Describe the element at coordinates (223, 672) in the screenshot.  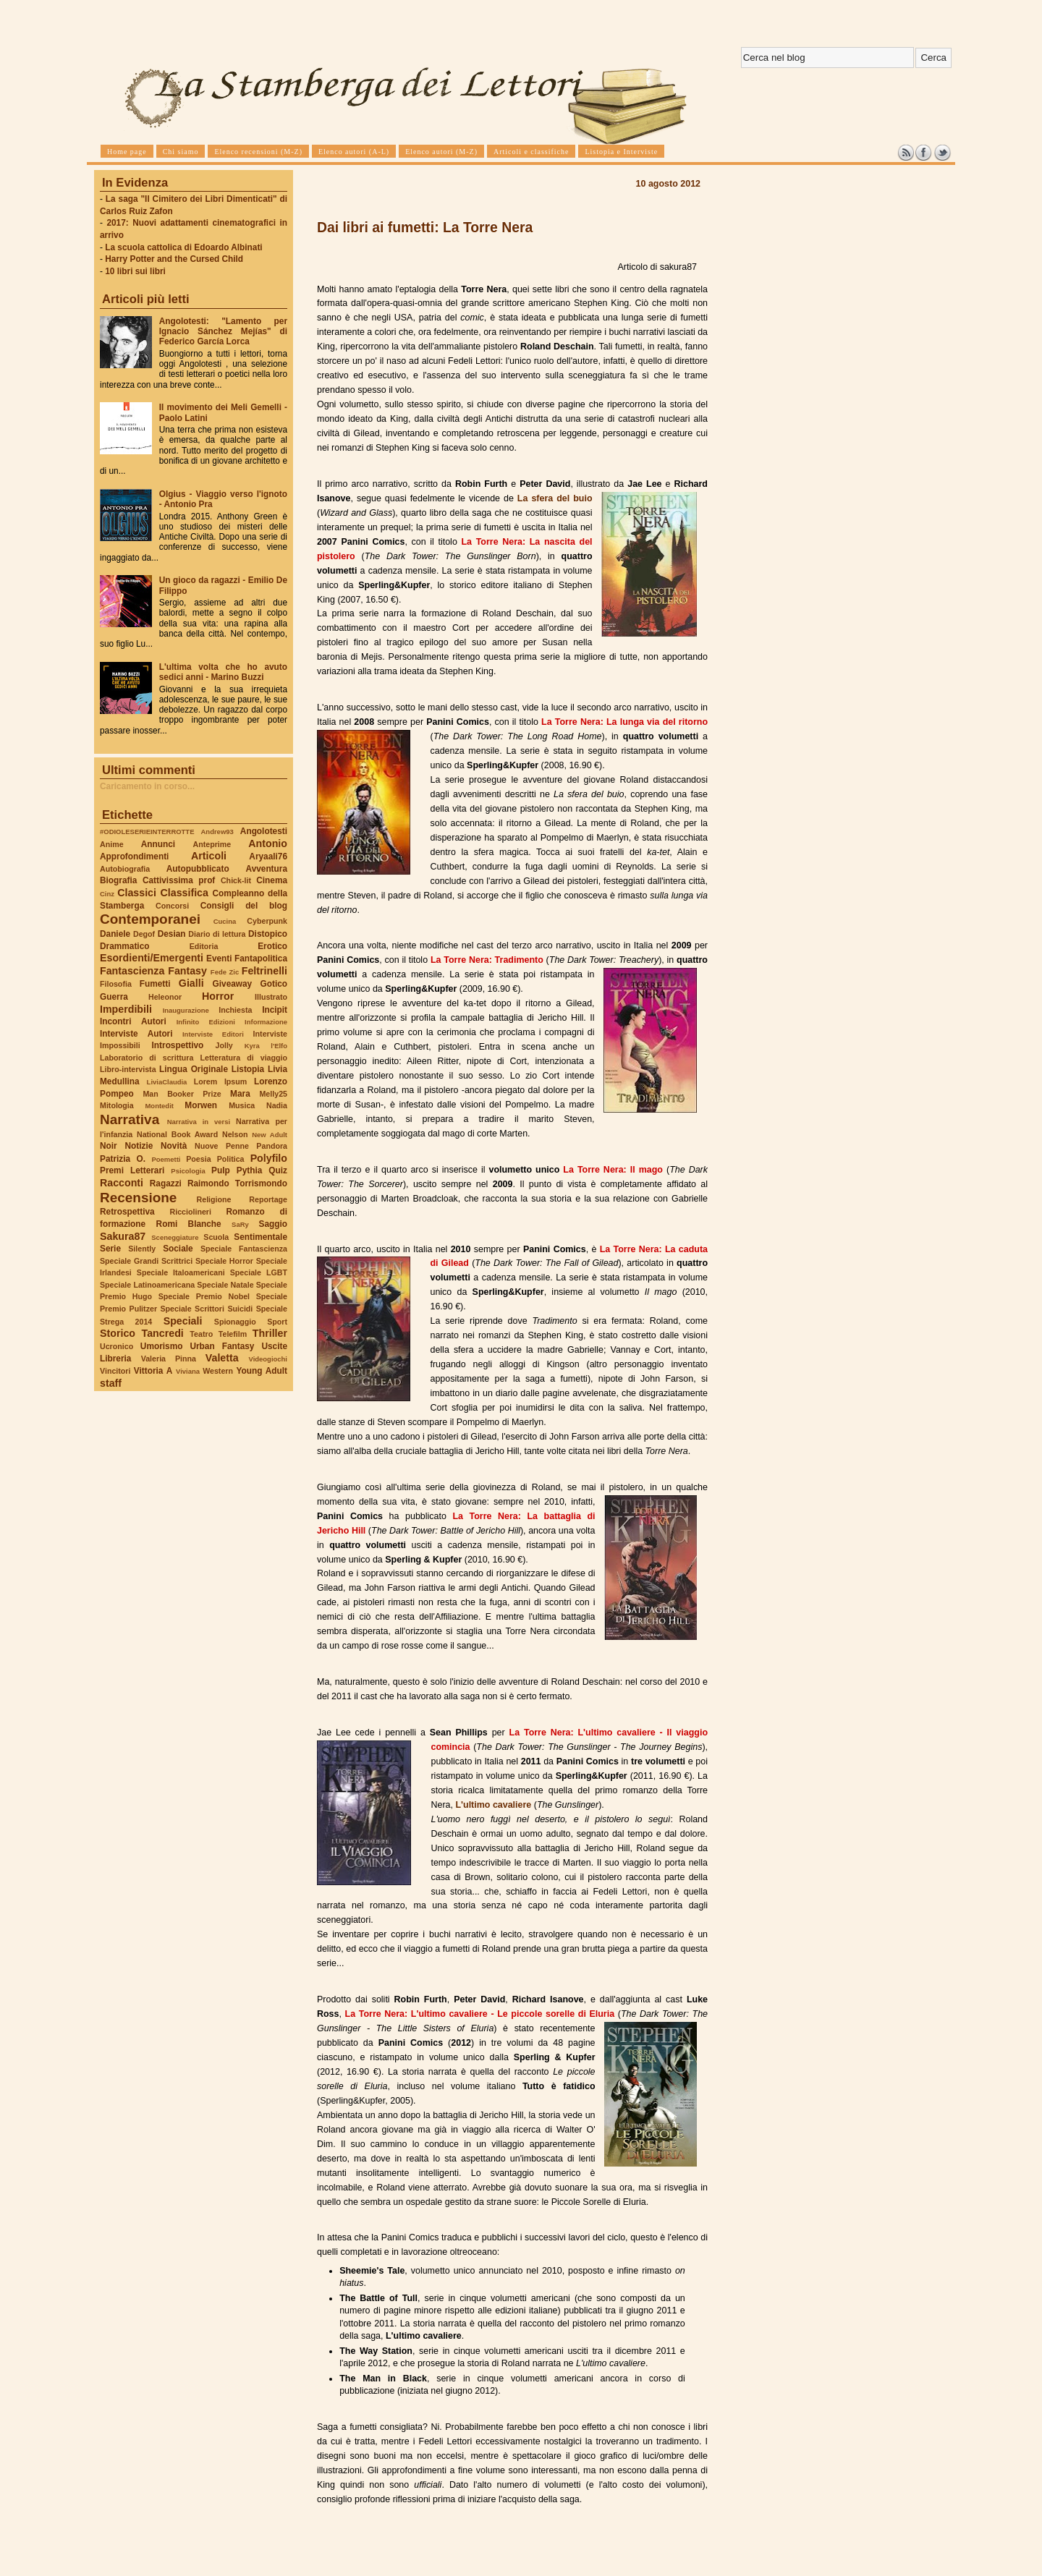
I see `L'ultima volta che ho avuto sedici anni - Marino Buzzi` at that location.